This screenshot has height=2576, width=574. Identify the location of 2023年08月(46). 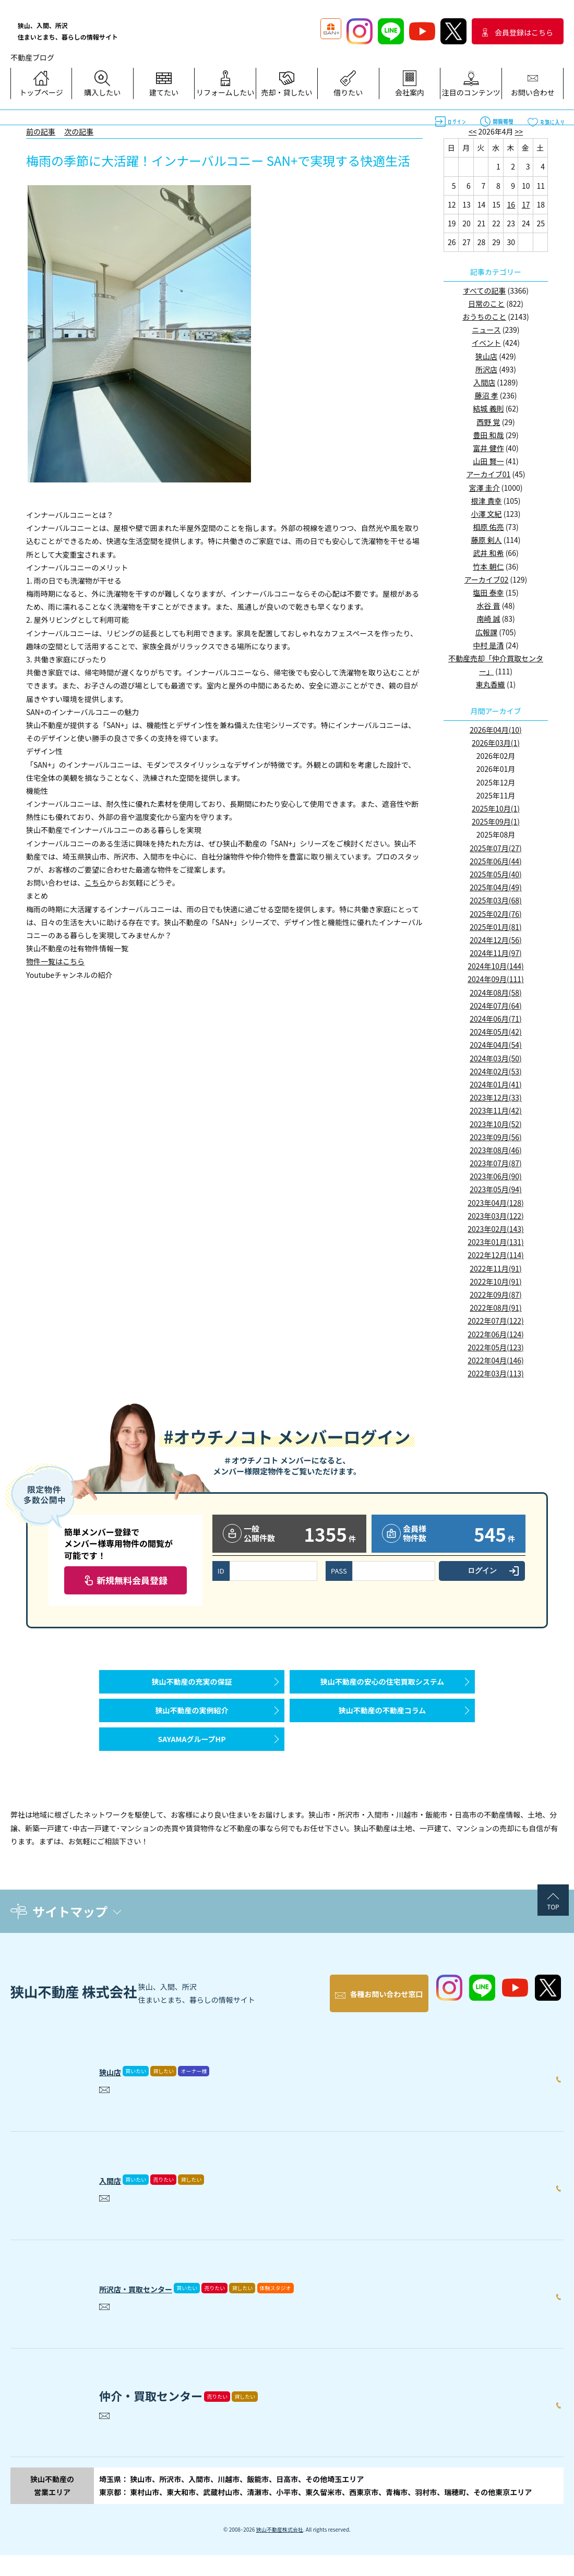
(496, 1150).